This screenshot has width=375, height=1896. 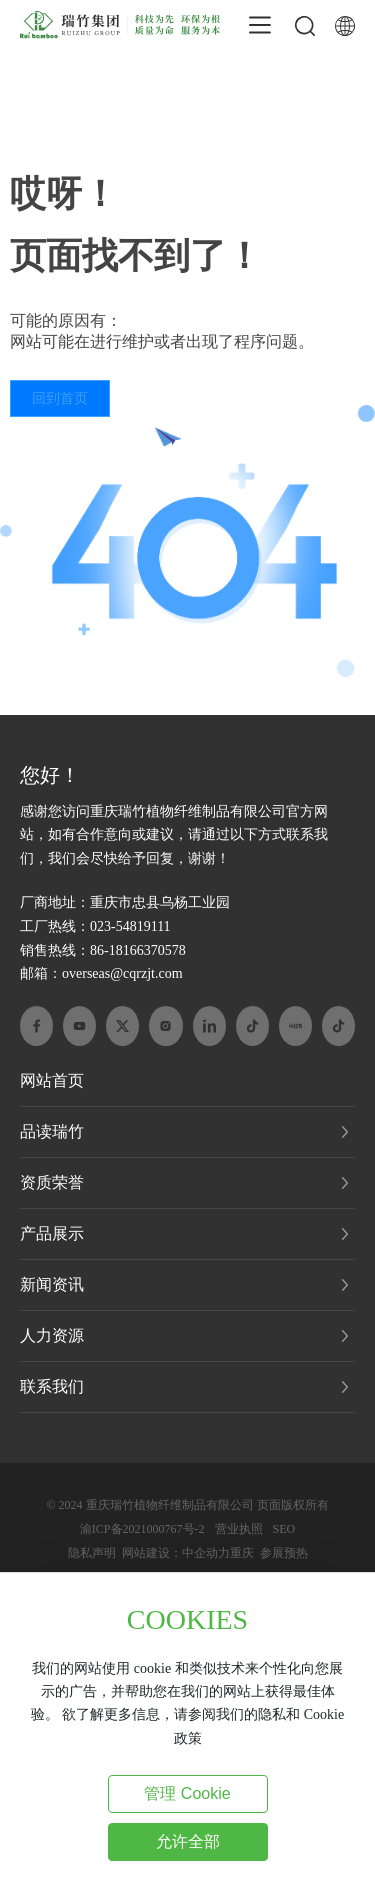 I want to click on 重庆, so click(x=242, y=1553).